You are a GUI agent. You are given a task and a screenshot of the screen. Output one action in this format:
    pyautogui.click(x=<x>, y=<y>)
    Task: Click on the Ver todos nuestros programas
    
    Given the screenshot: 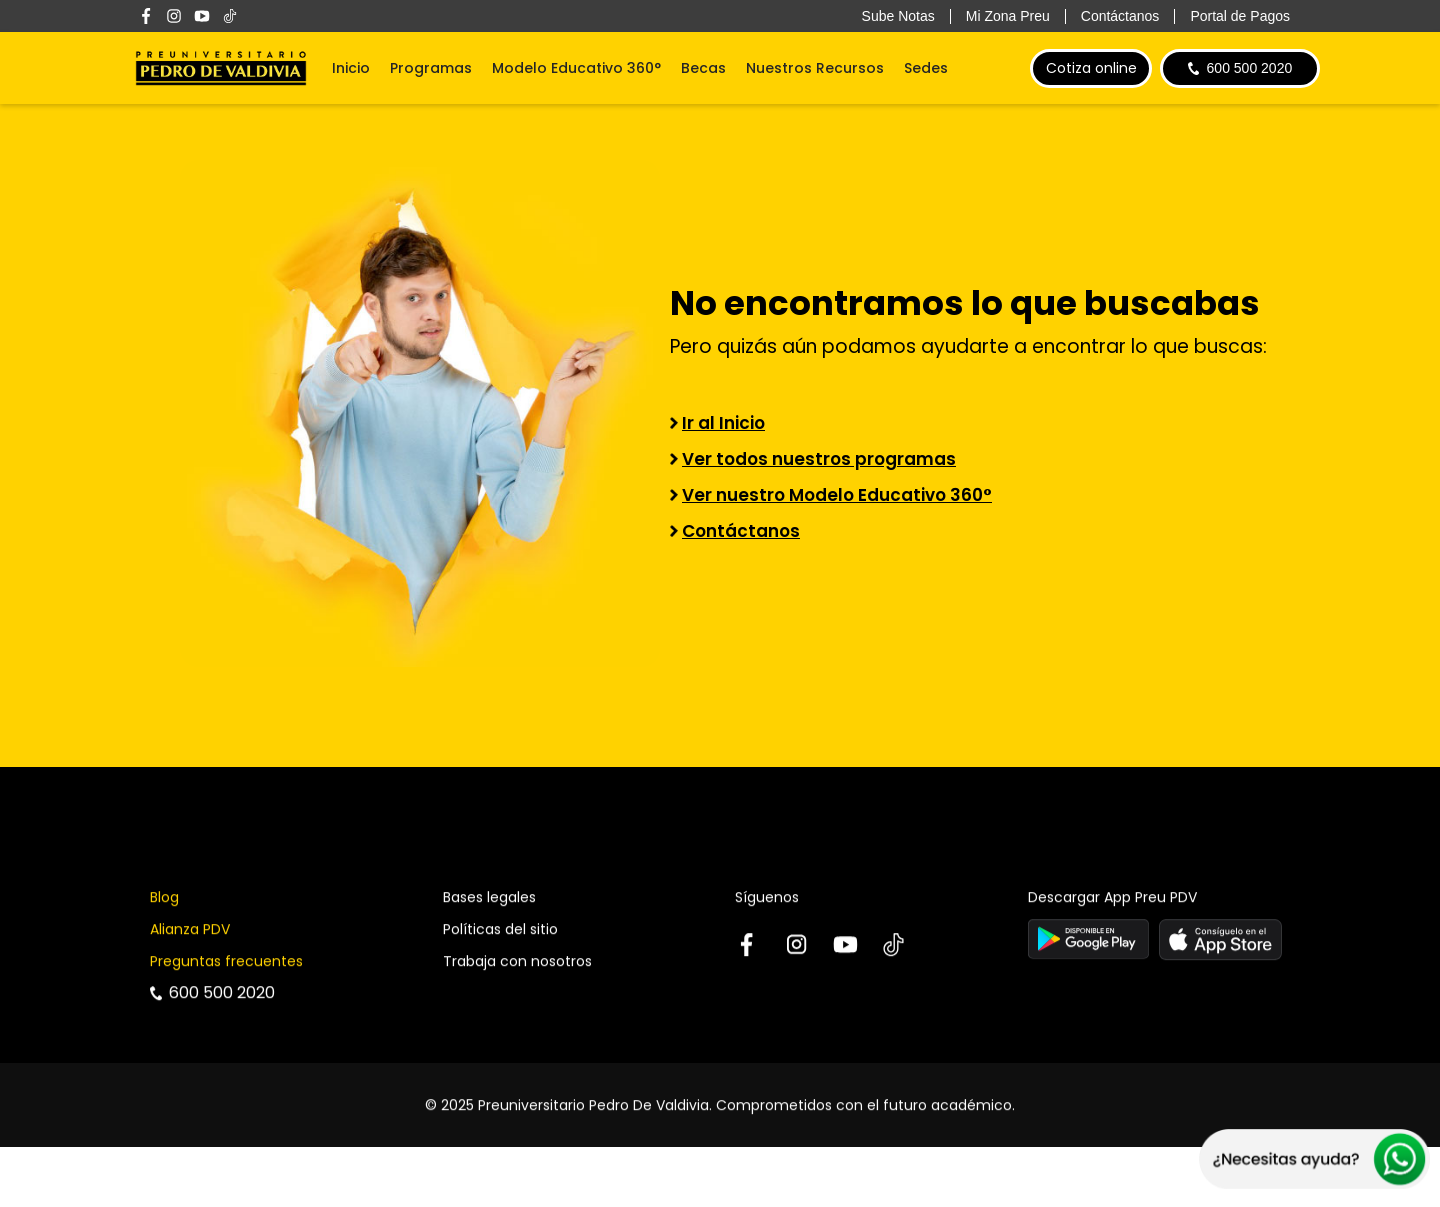 What is the action you would take?
    pyautogui.click(x=819, y=459)
    